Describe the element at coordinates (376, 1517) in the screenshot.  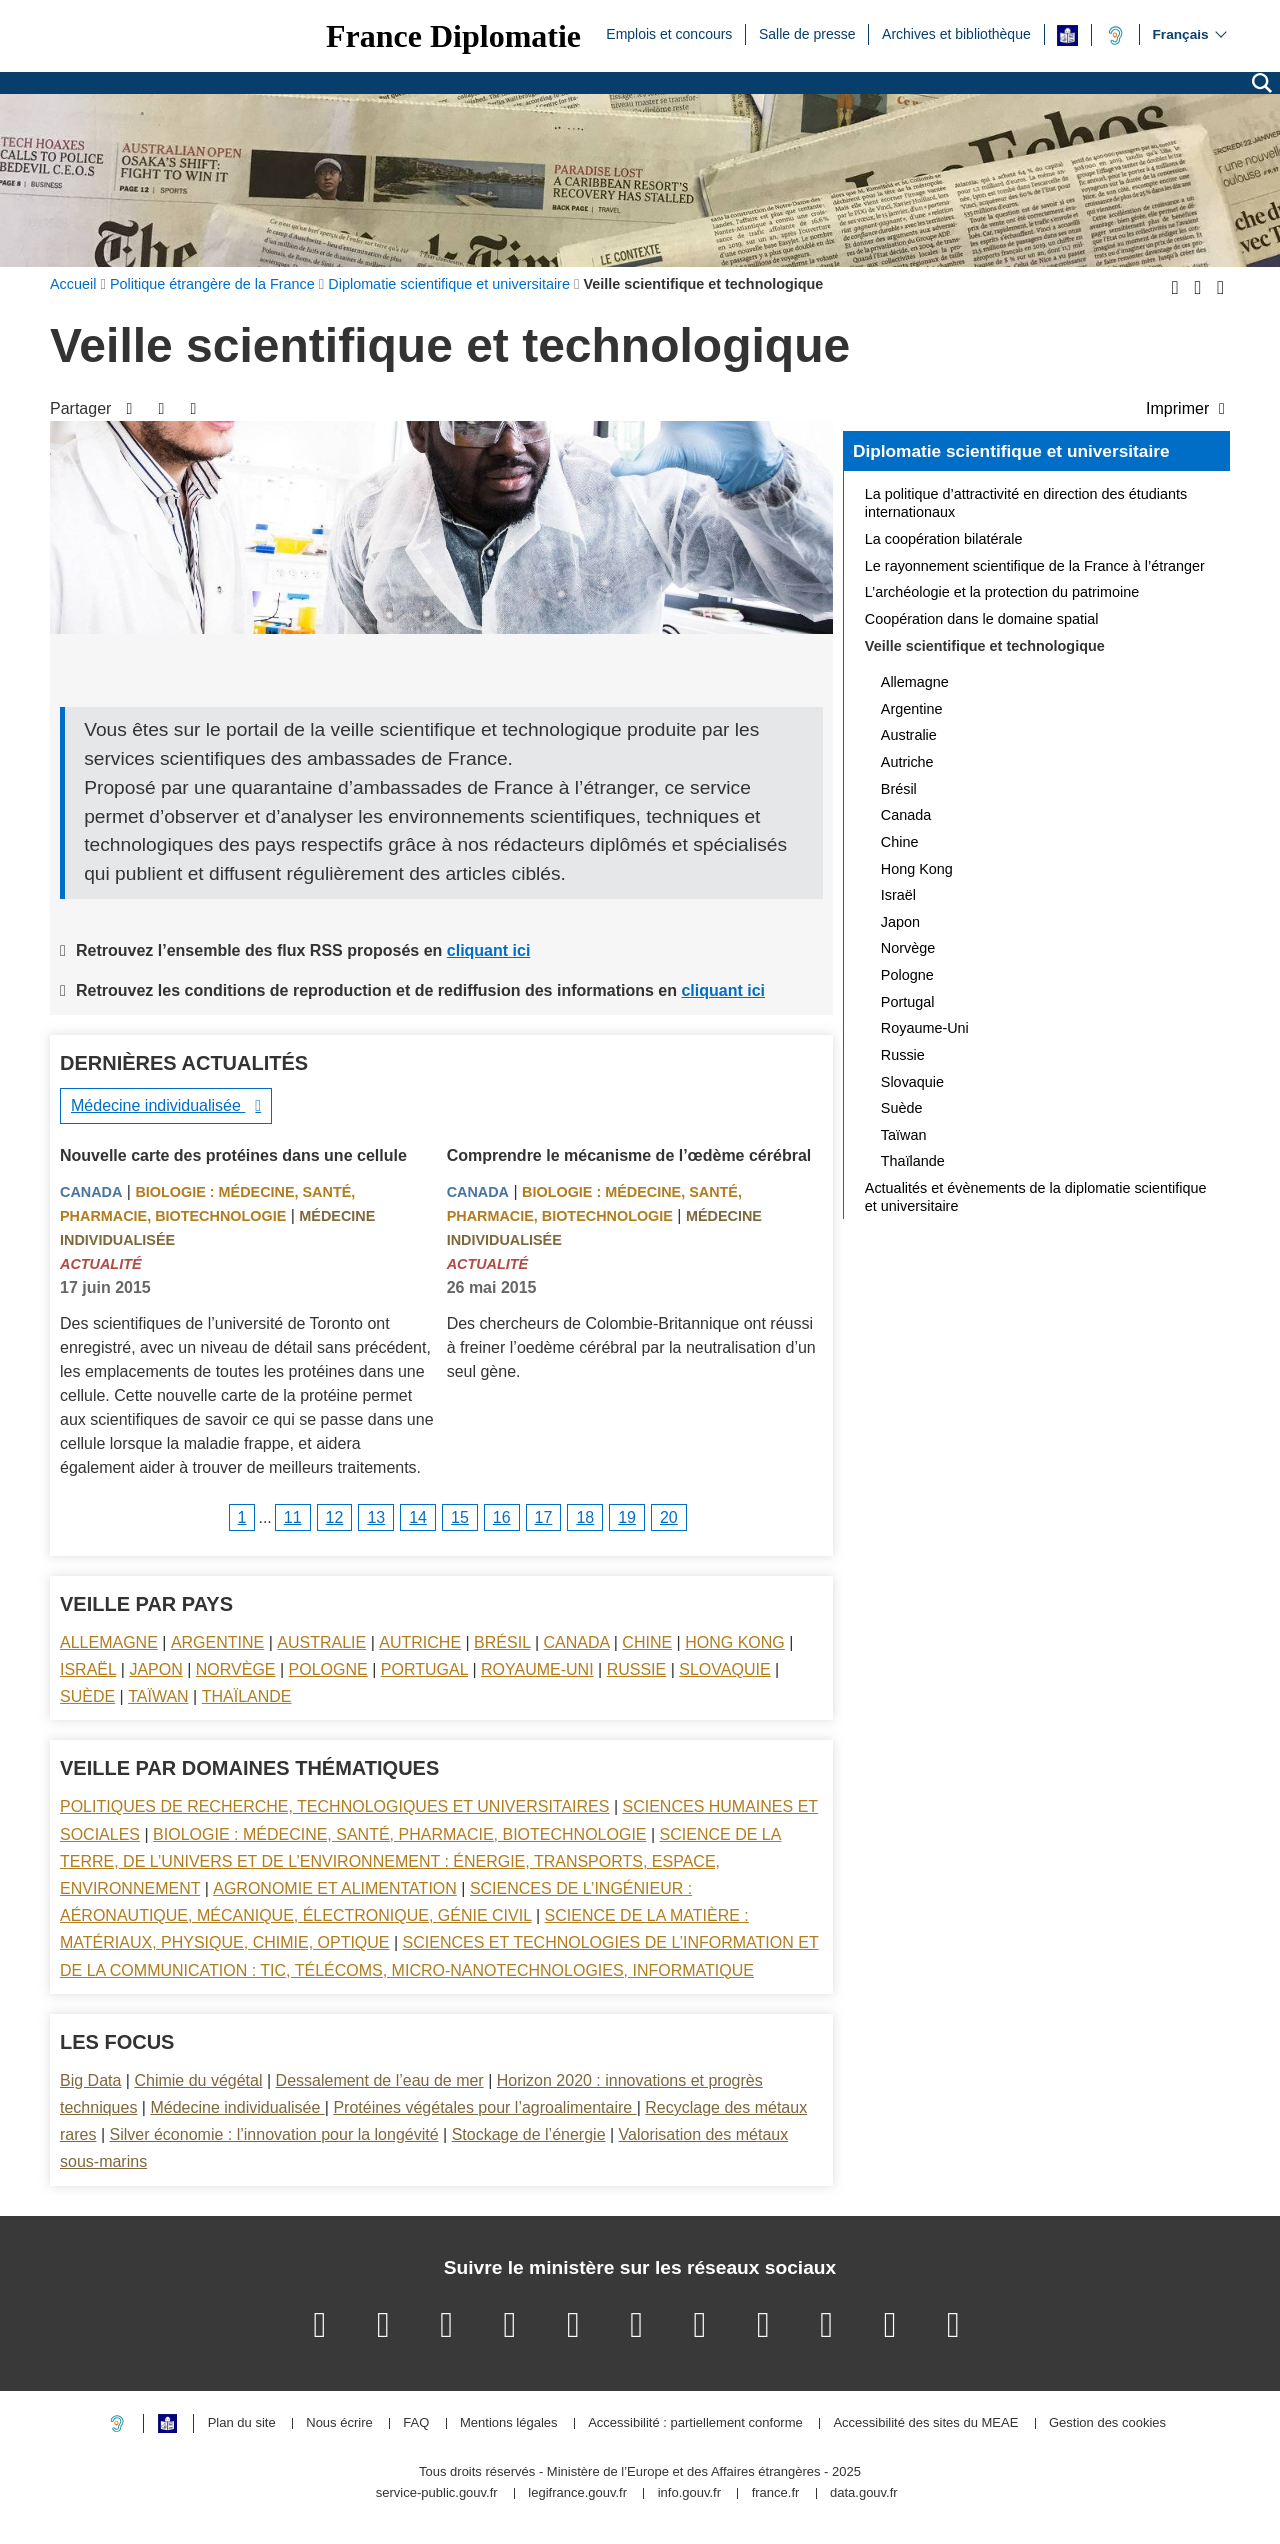
I see `13` at that location.